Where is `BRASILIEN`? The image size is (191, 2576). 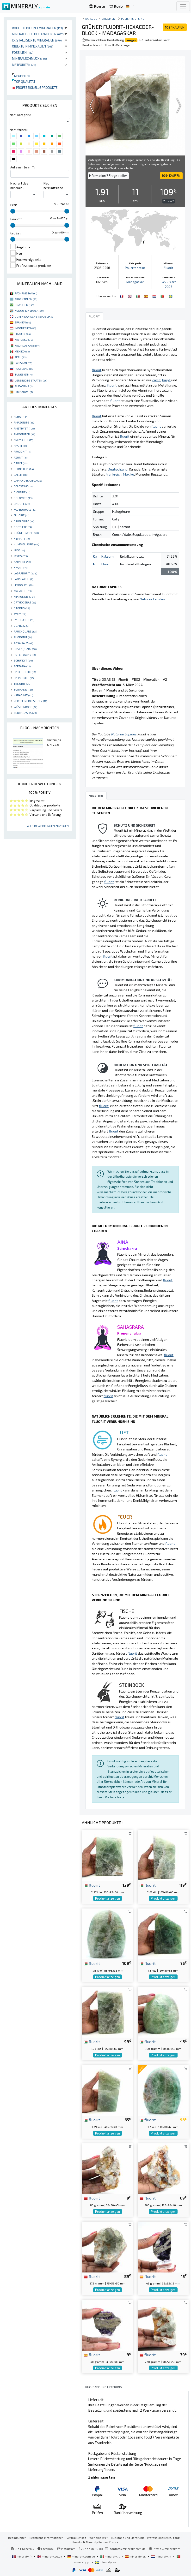 BRASILIEN is located at coordinates (24, 304).